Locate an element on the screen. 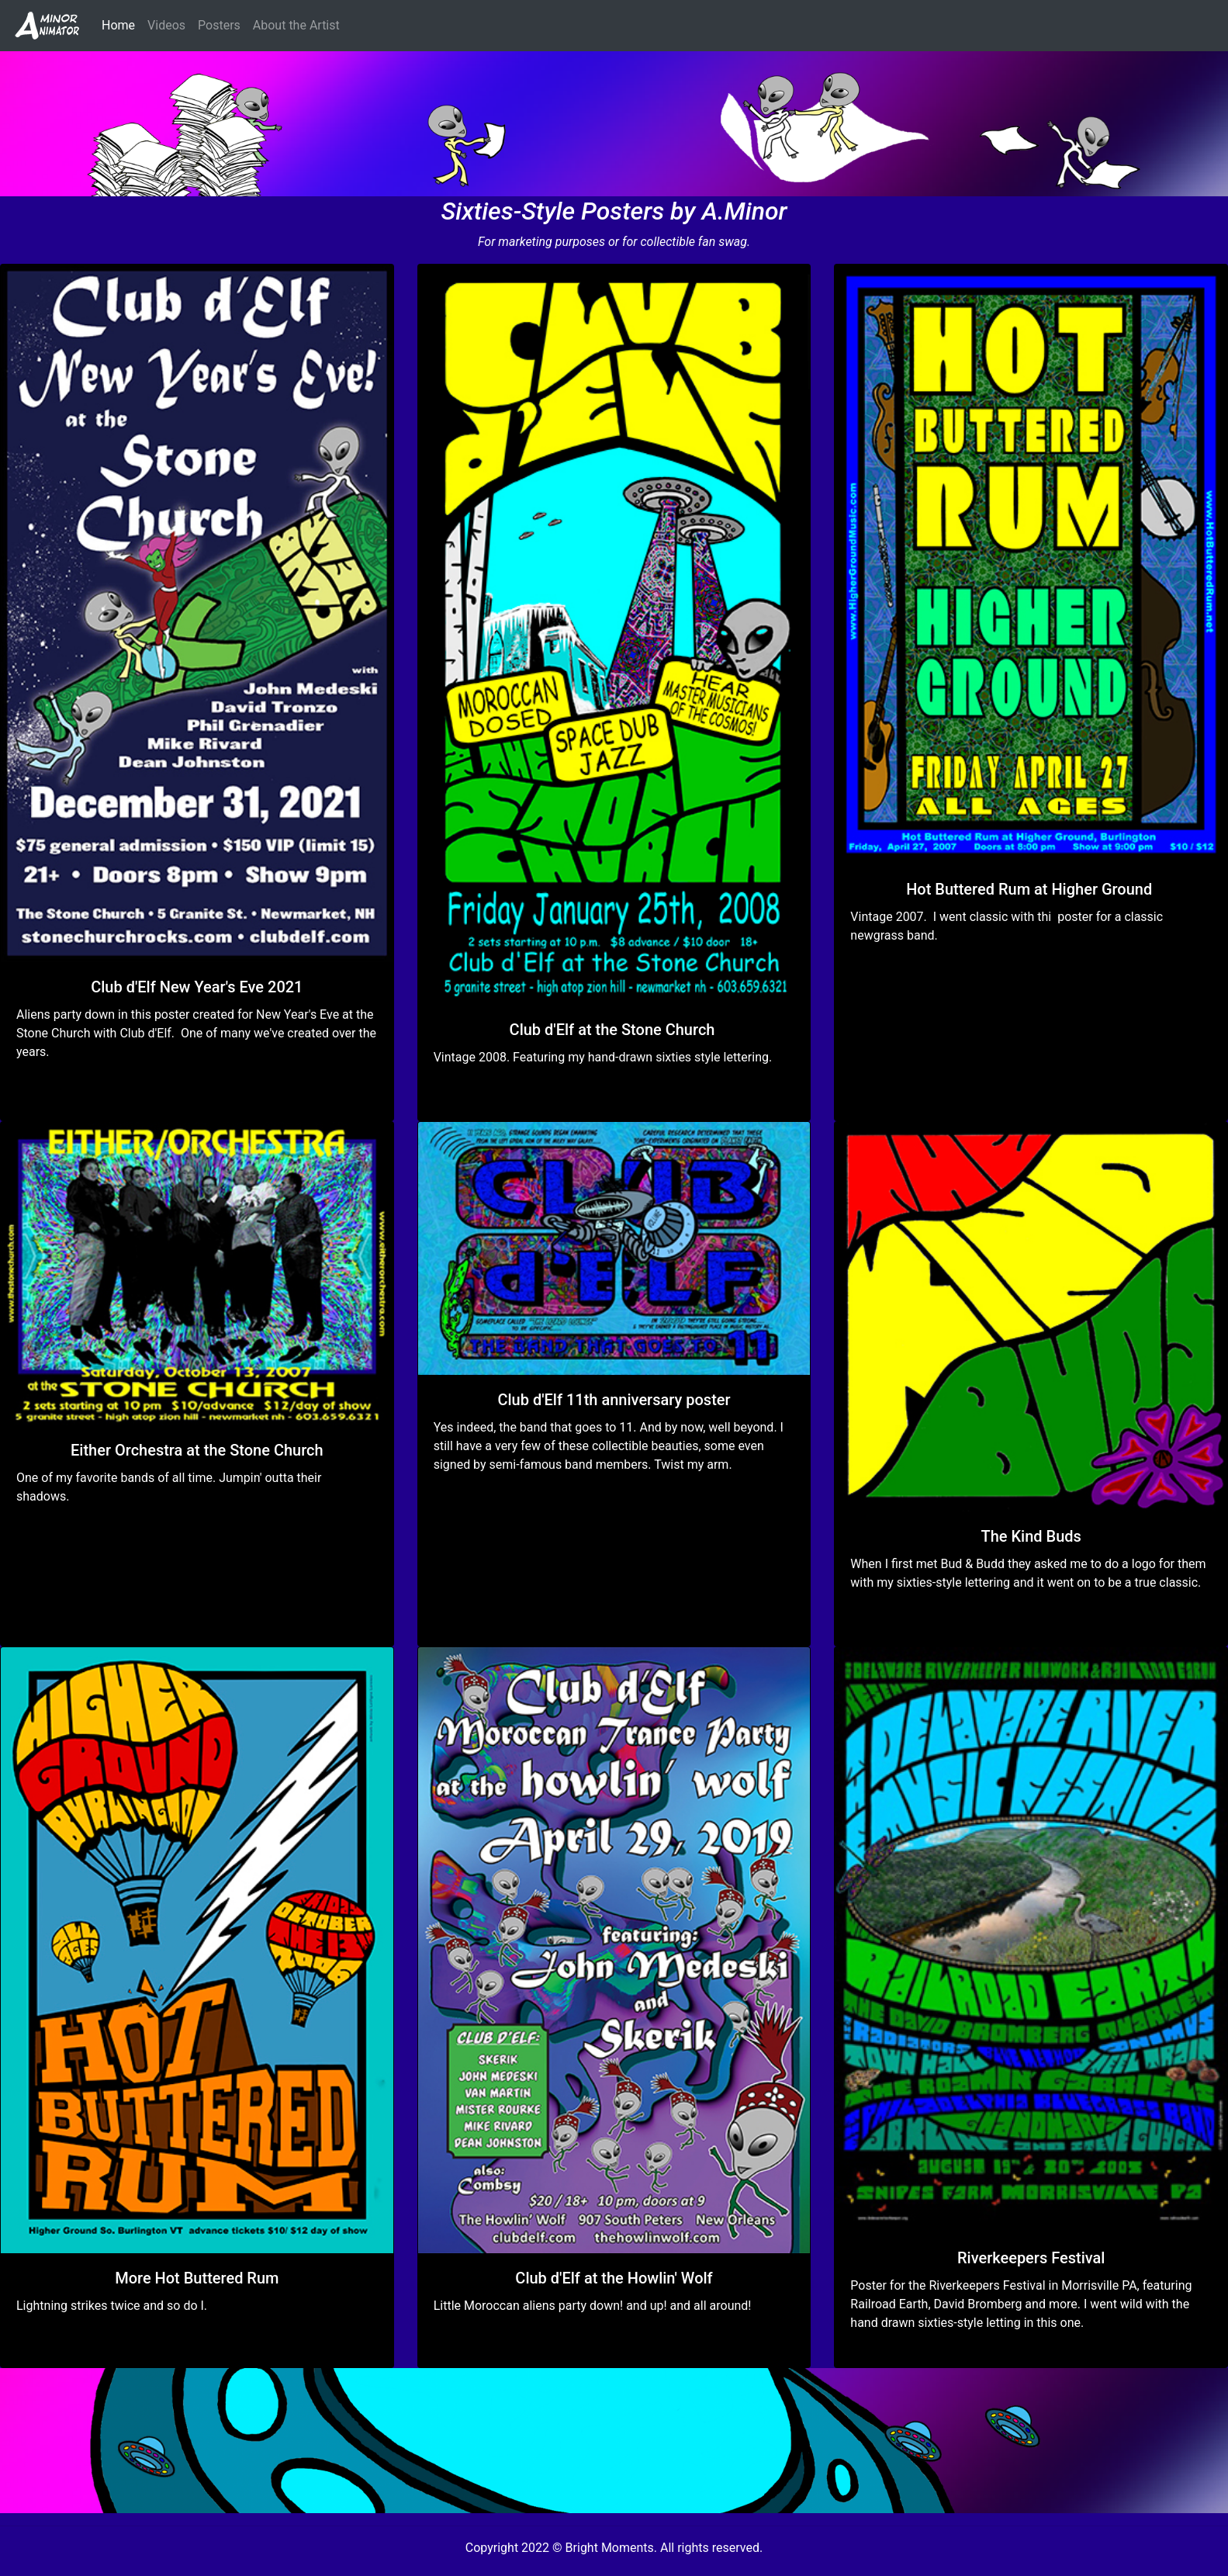 The width and height of the screenshot is (1228, 2576). Posters is located at coordinates (219, 25).